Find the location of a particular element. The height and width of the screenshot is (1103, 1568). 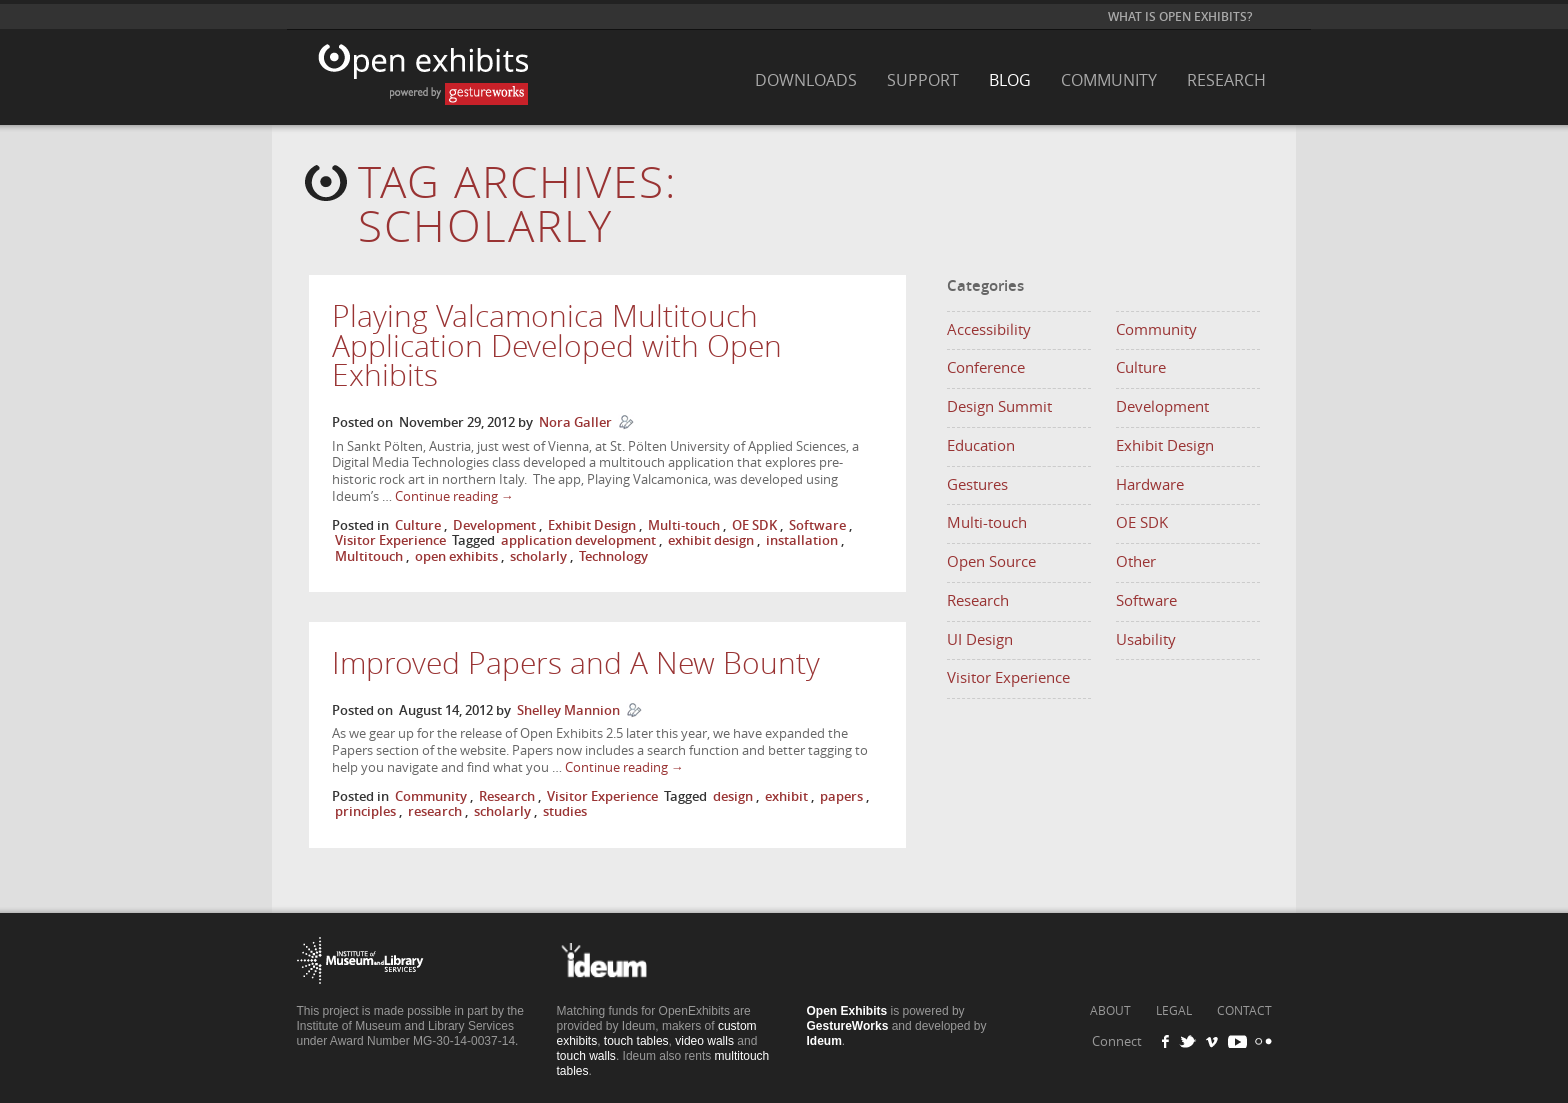

GestureWorks is located at coordinates (848, 1026).